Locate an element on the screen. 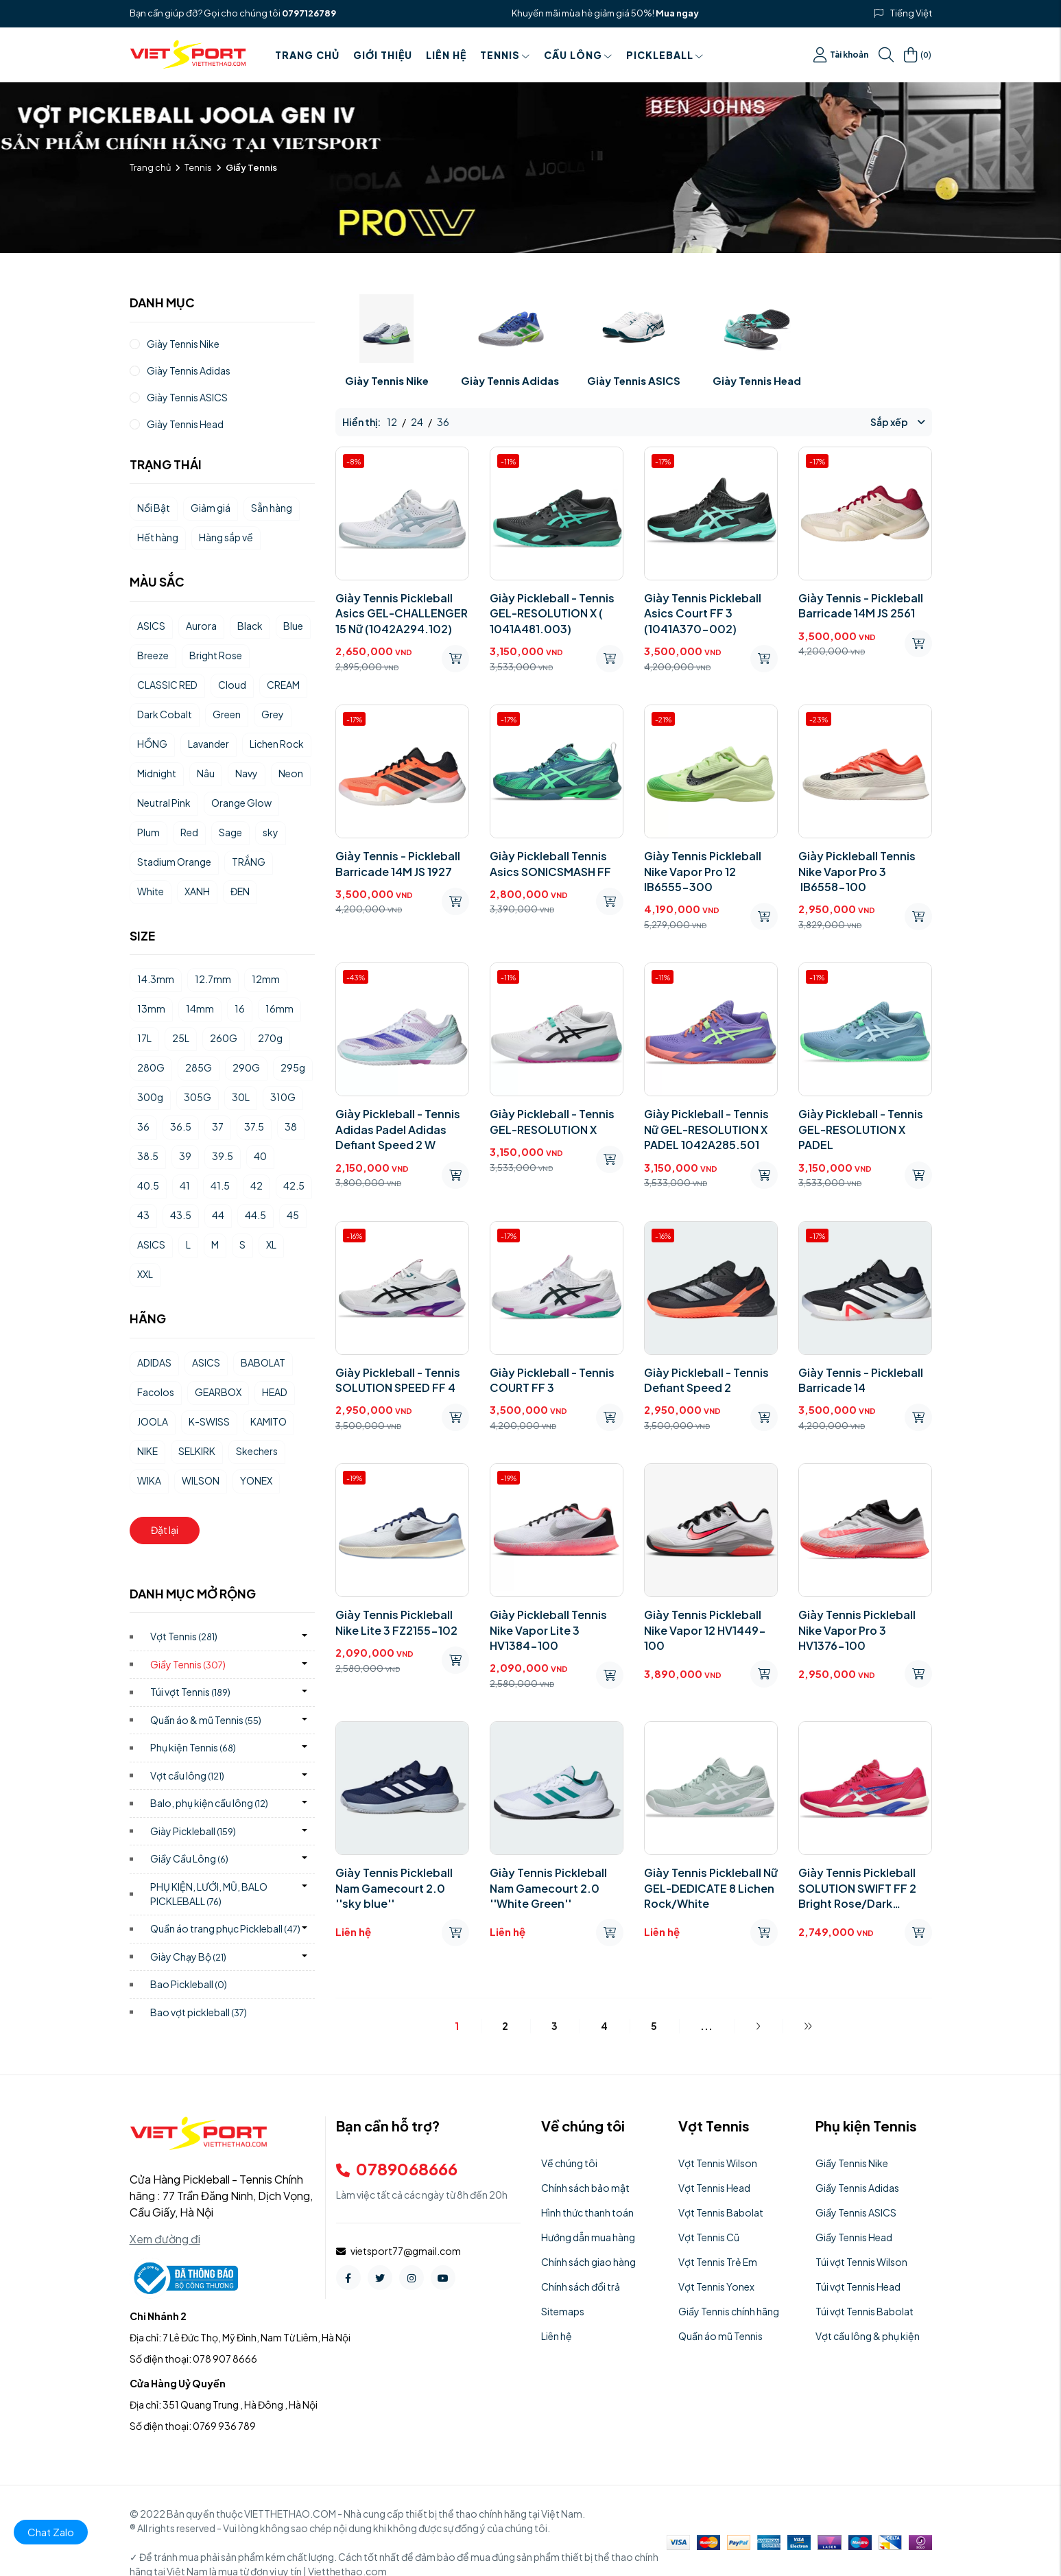 Image resolution: width=1061 pixels, height=2576 pixels. ADIDAS is located at coordinates (154, 1362).